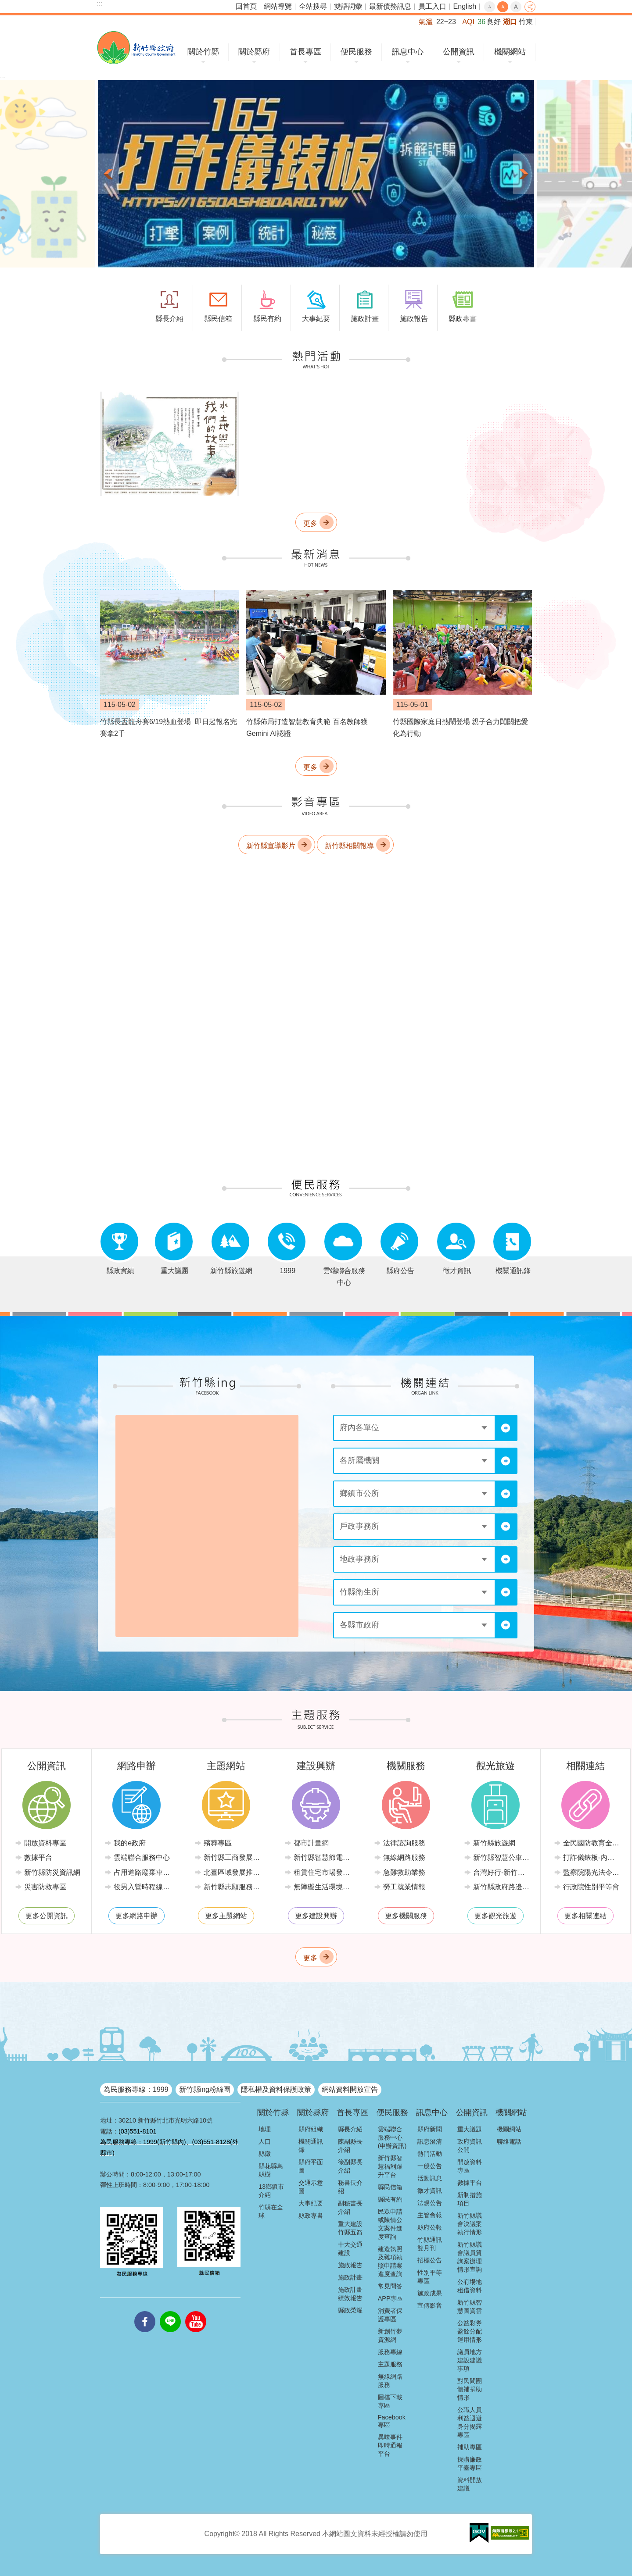  I want to click on 縣府新聞, so click(429, 2129).